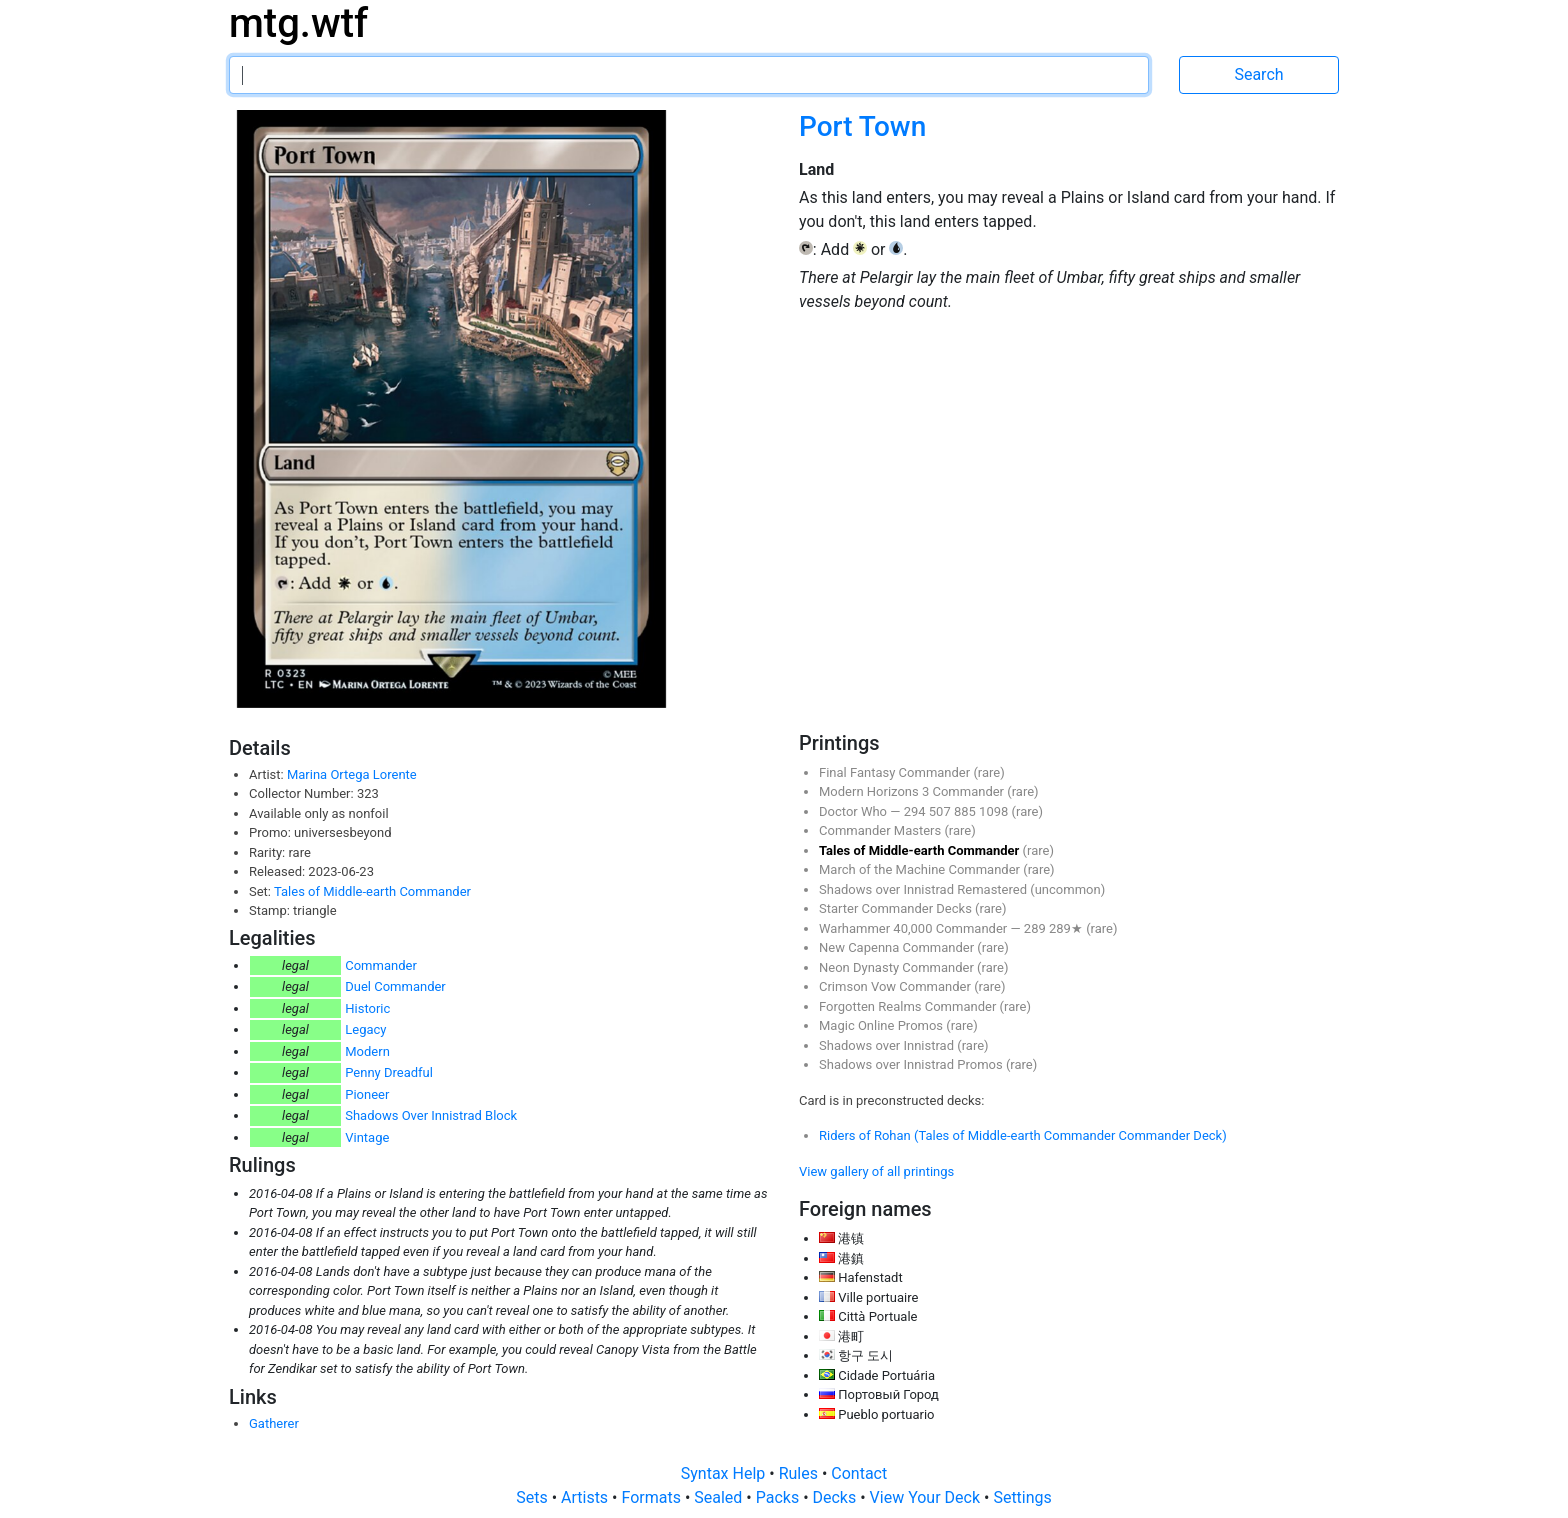  Describe the element at coordinates (909, 1006) in the screenshot. I see `Forgotten Realms Commander` at that location.